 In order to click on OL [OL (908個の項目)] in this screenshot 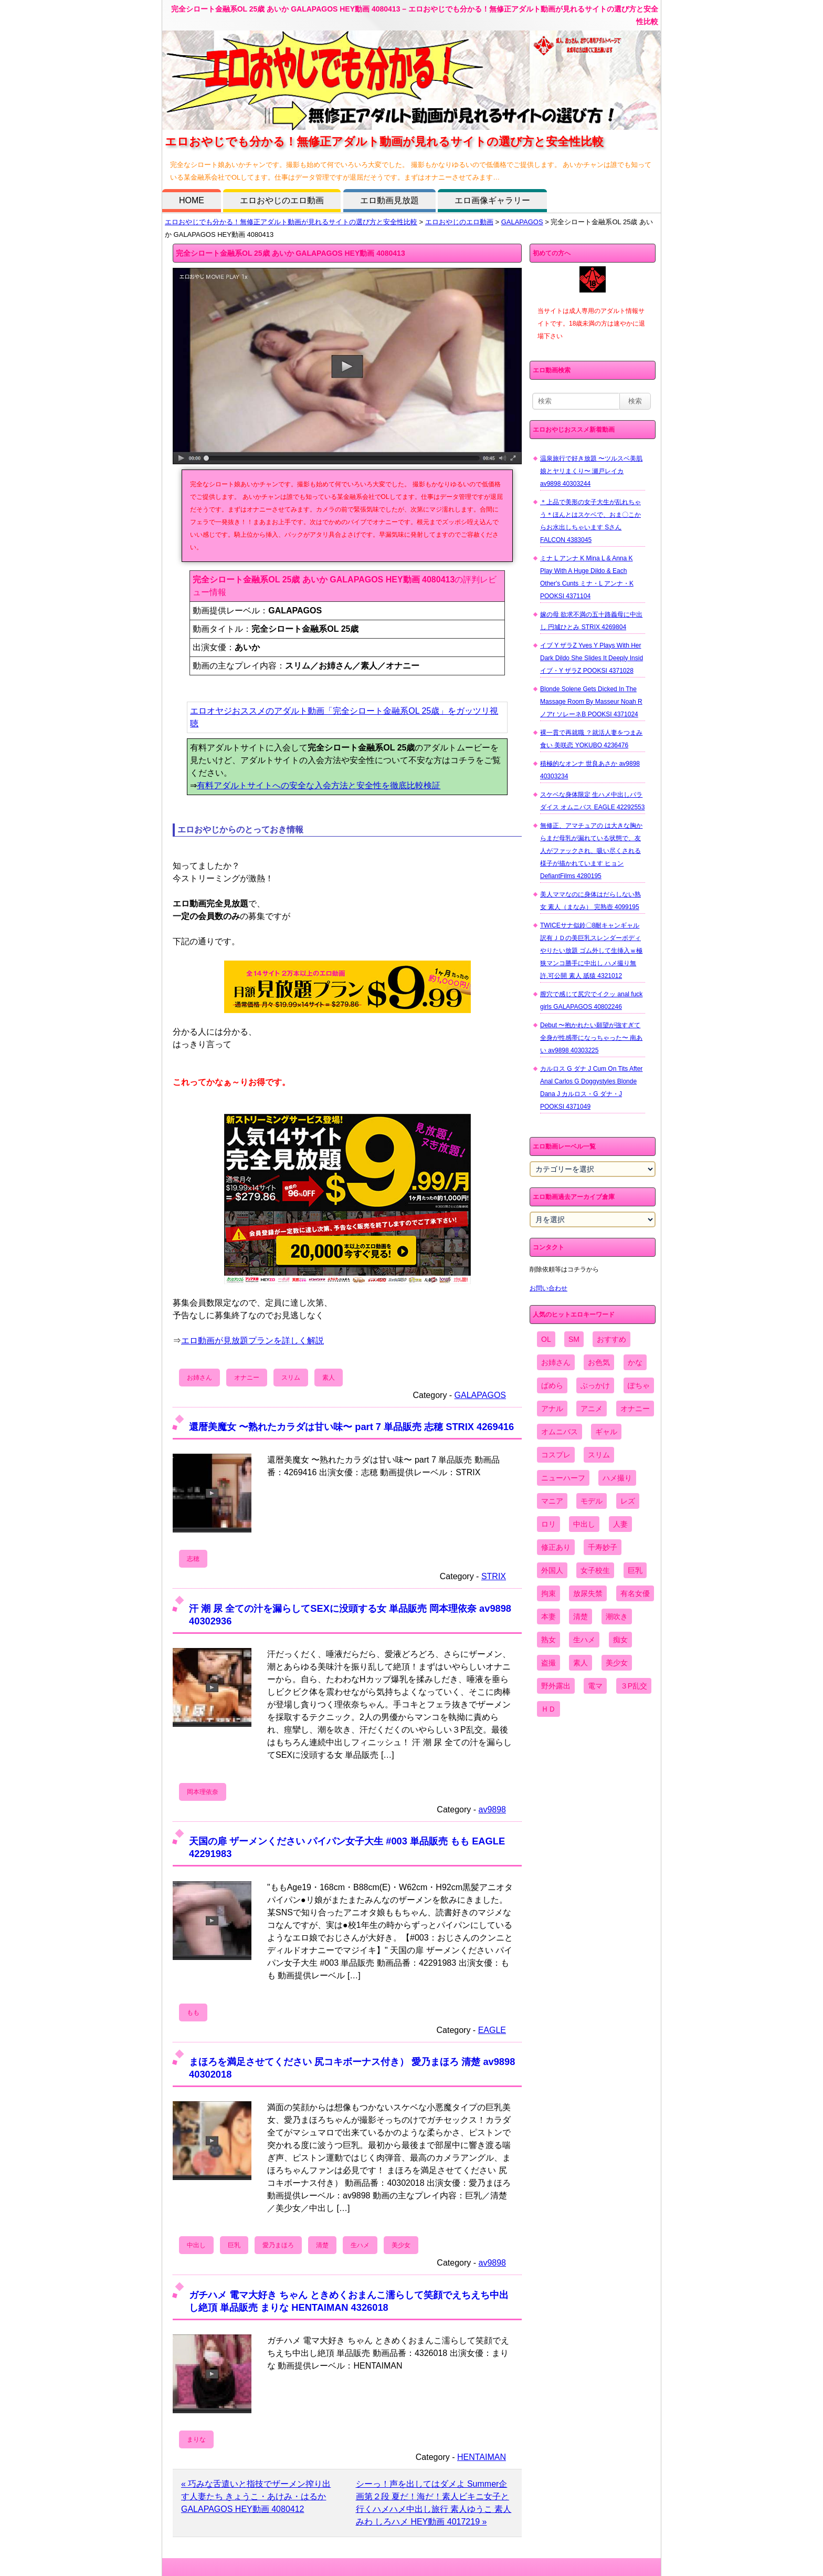, I will do `click(546, 1339)`.